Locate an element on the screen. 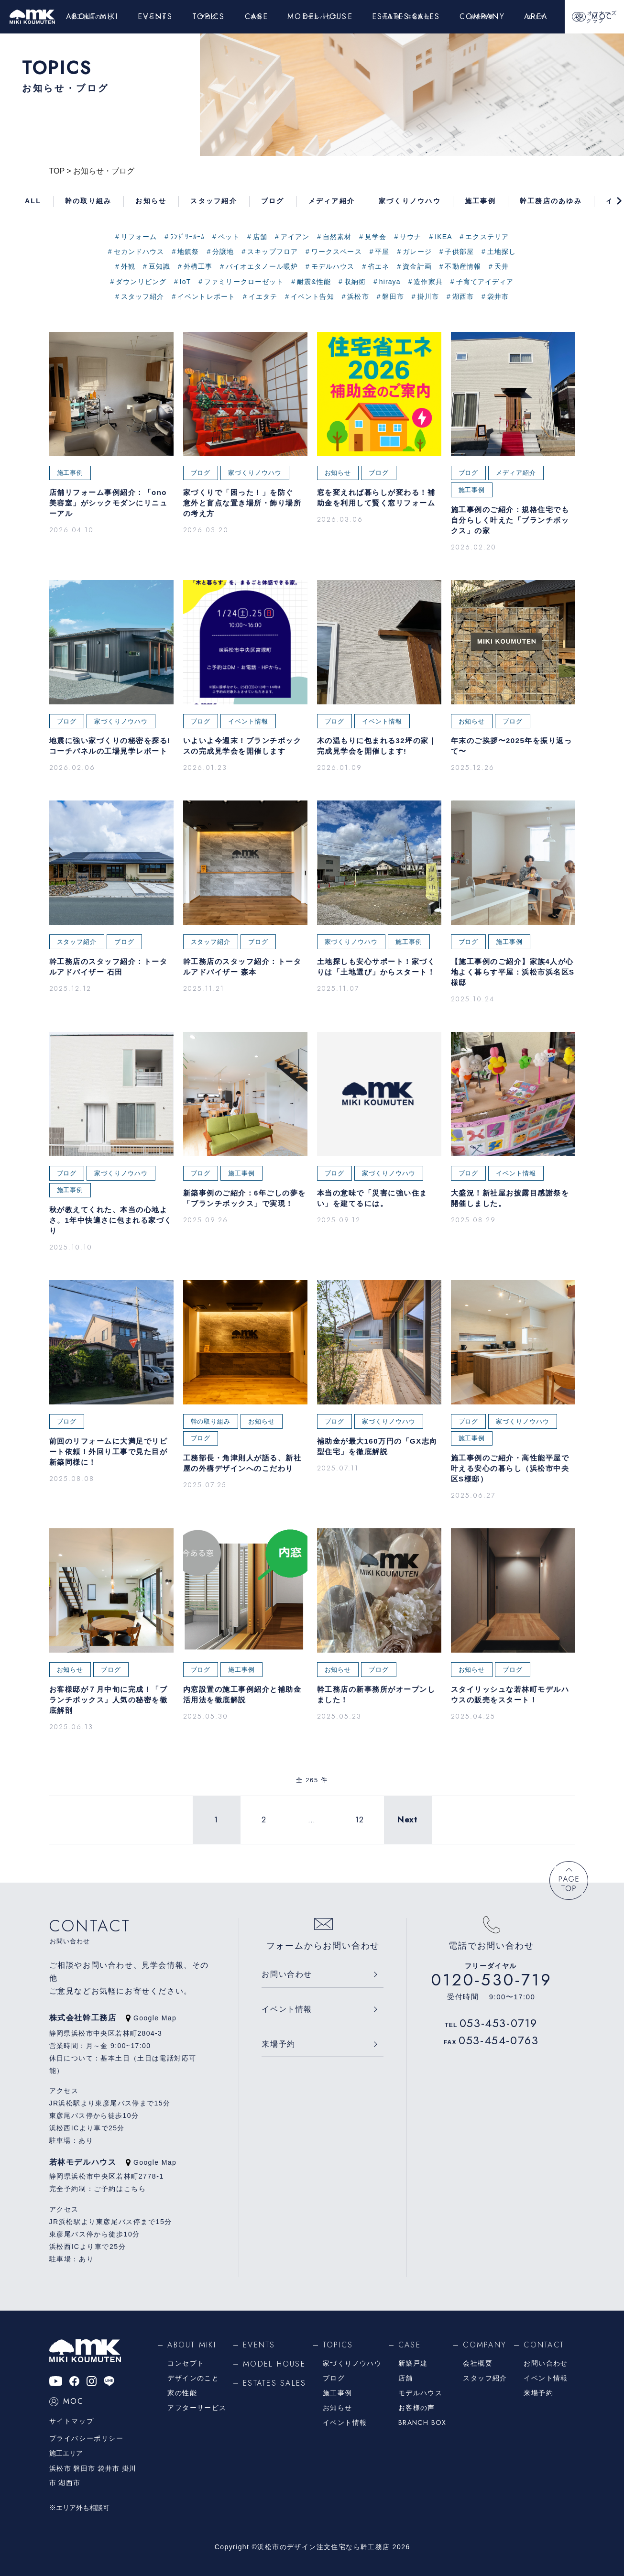 The width and height of the screenshot is (624, 2576). 浜松市のデザイン注文住宅なら幹工務店 is located at coordinates (323, 2547).